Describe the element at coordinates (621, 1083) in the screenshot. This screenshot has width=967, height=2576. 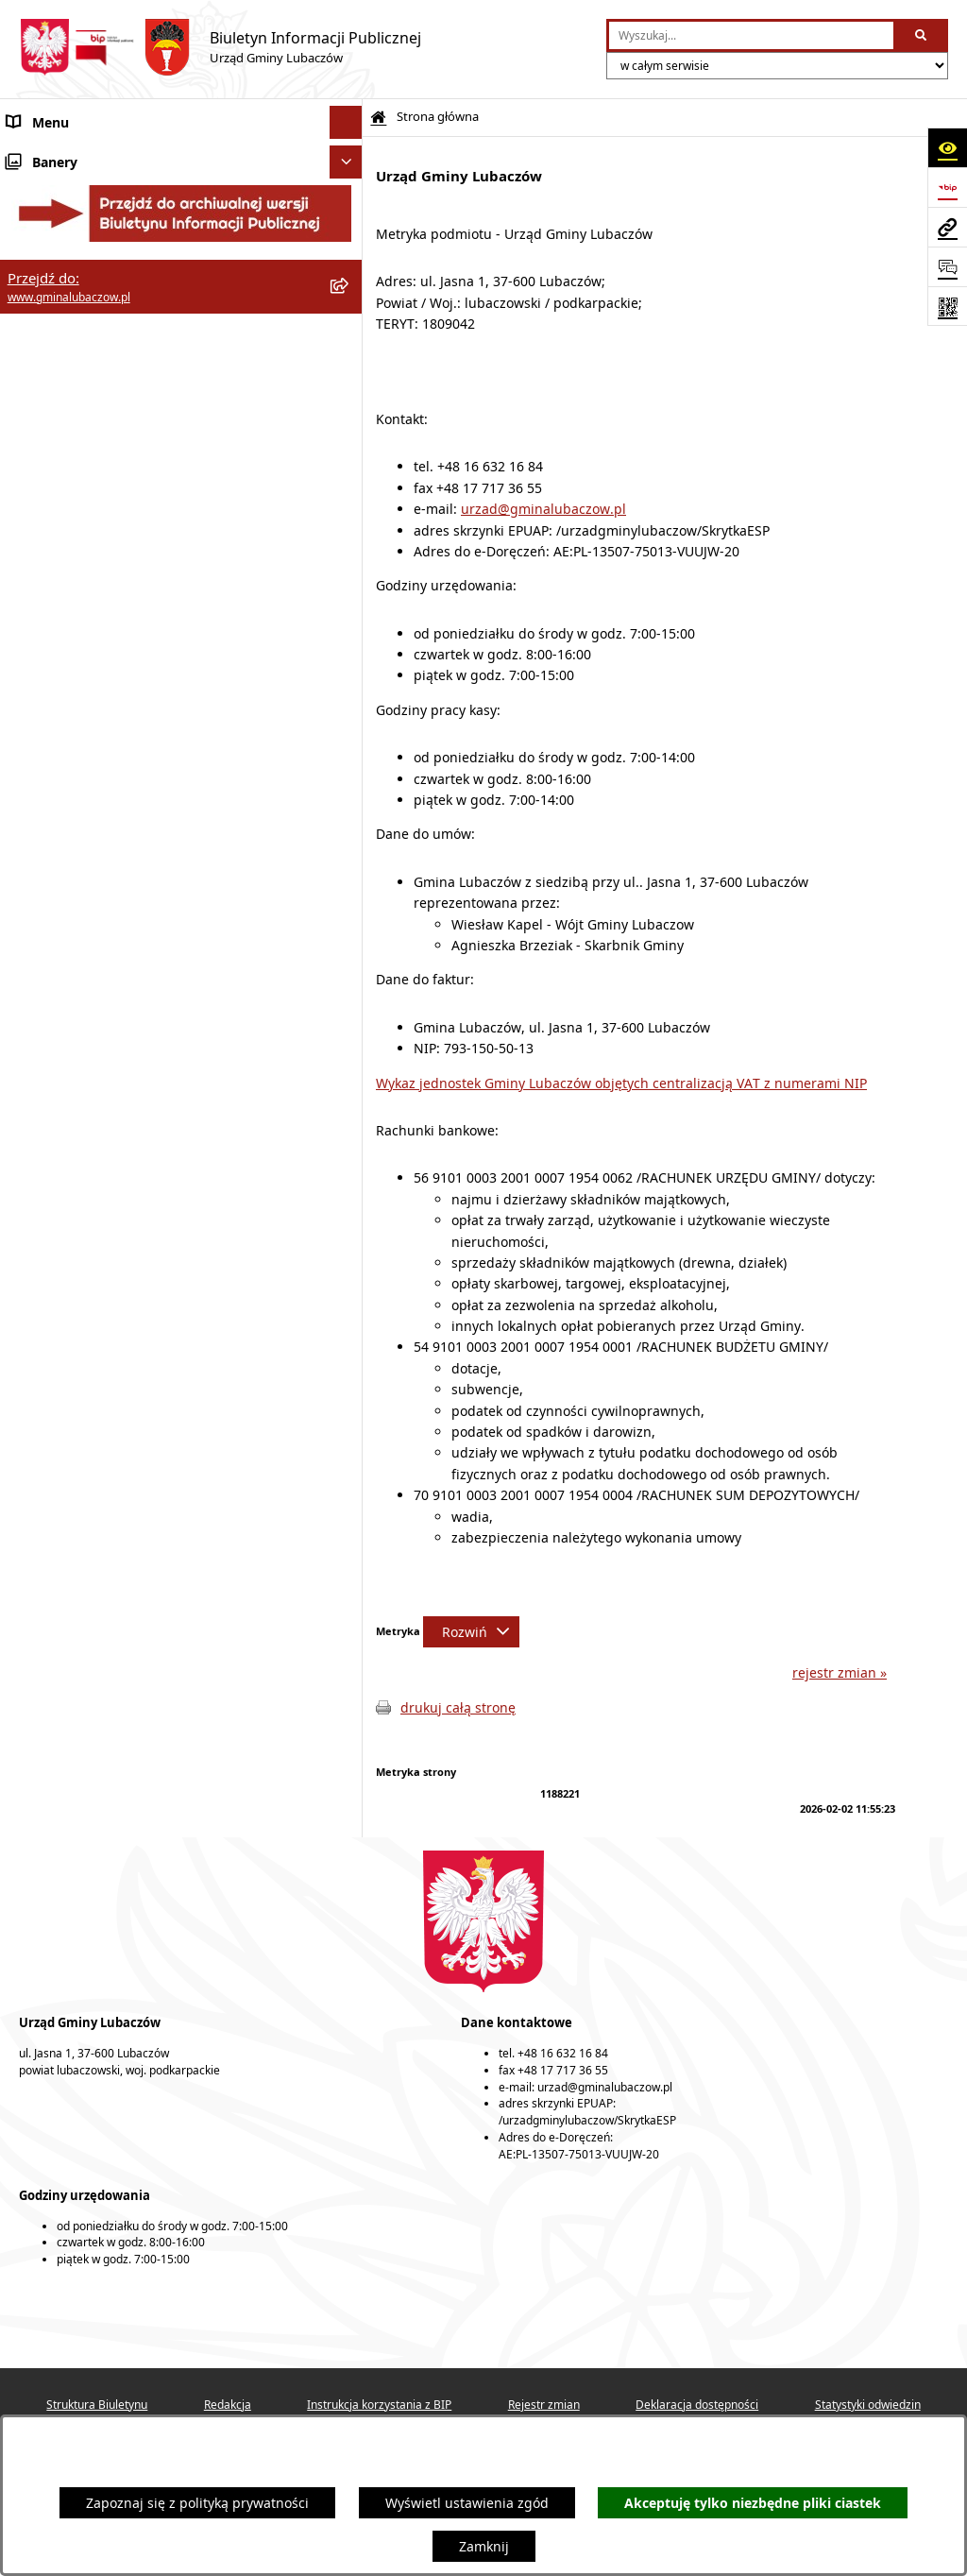
I see `Wykaz jednostek Gminy Lubaczów objętych centralizacją VAT z numerami NIP` at that location.